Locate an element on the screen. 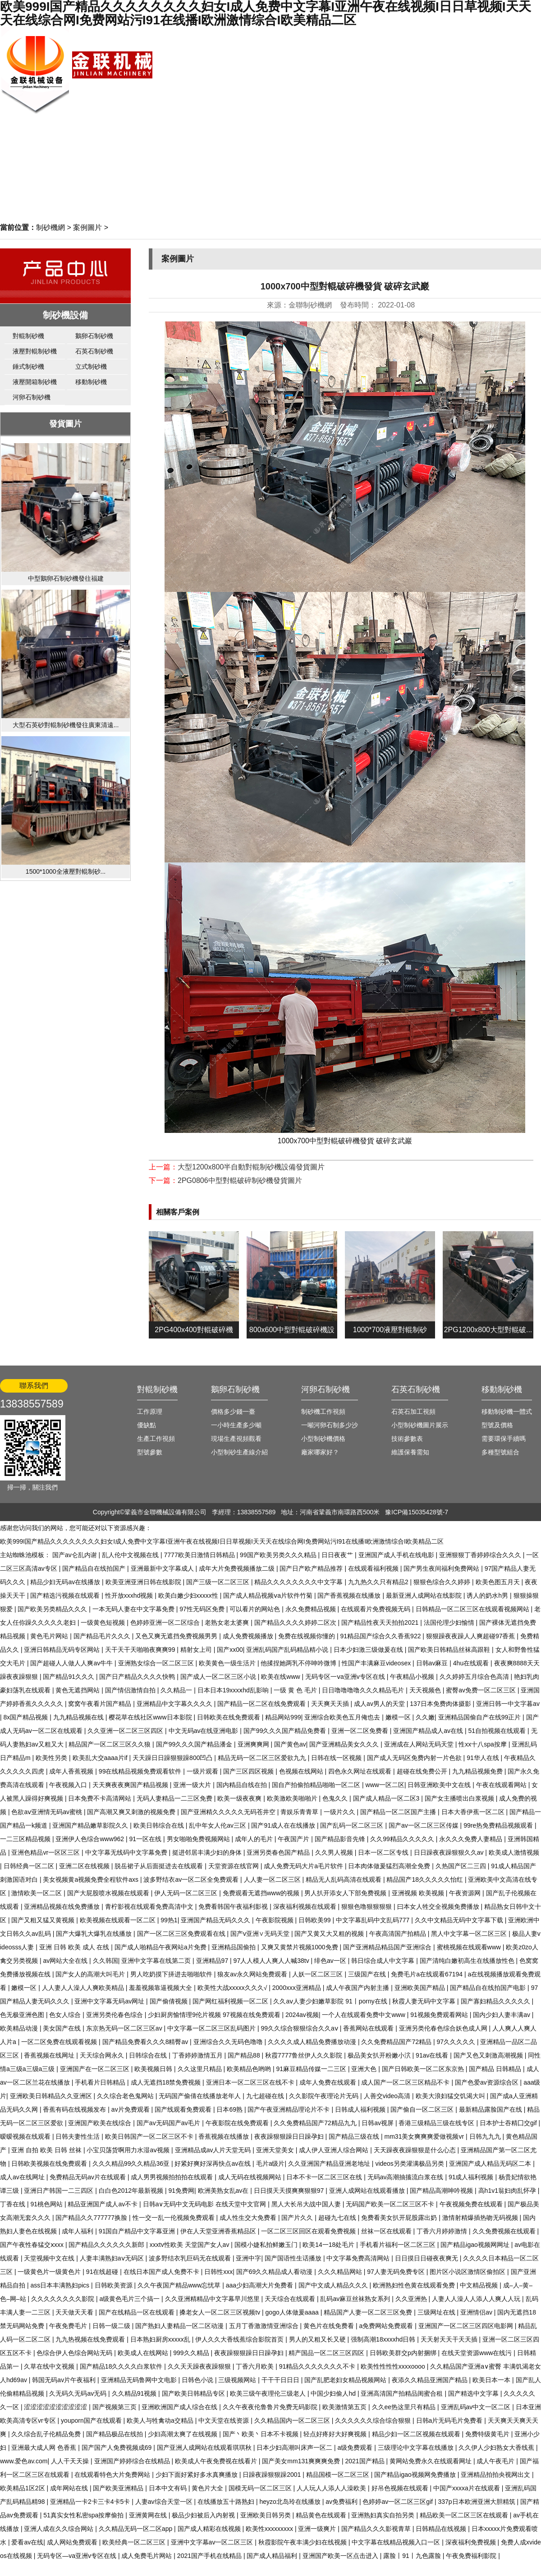 The height and width of the screenshot is (2576, 541). 成人无码在线视频网站 is located at coordinates (250, 2177).